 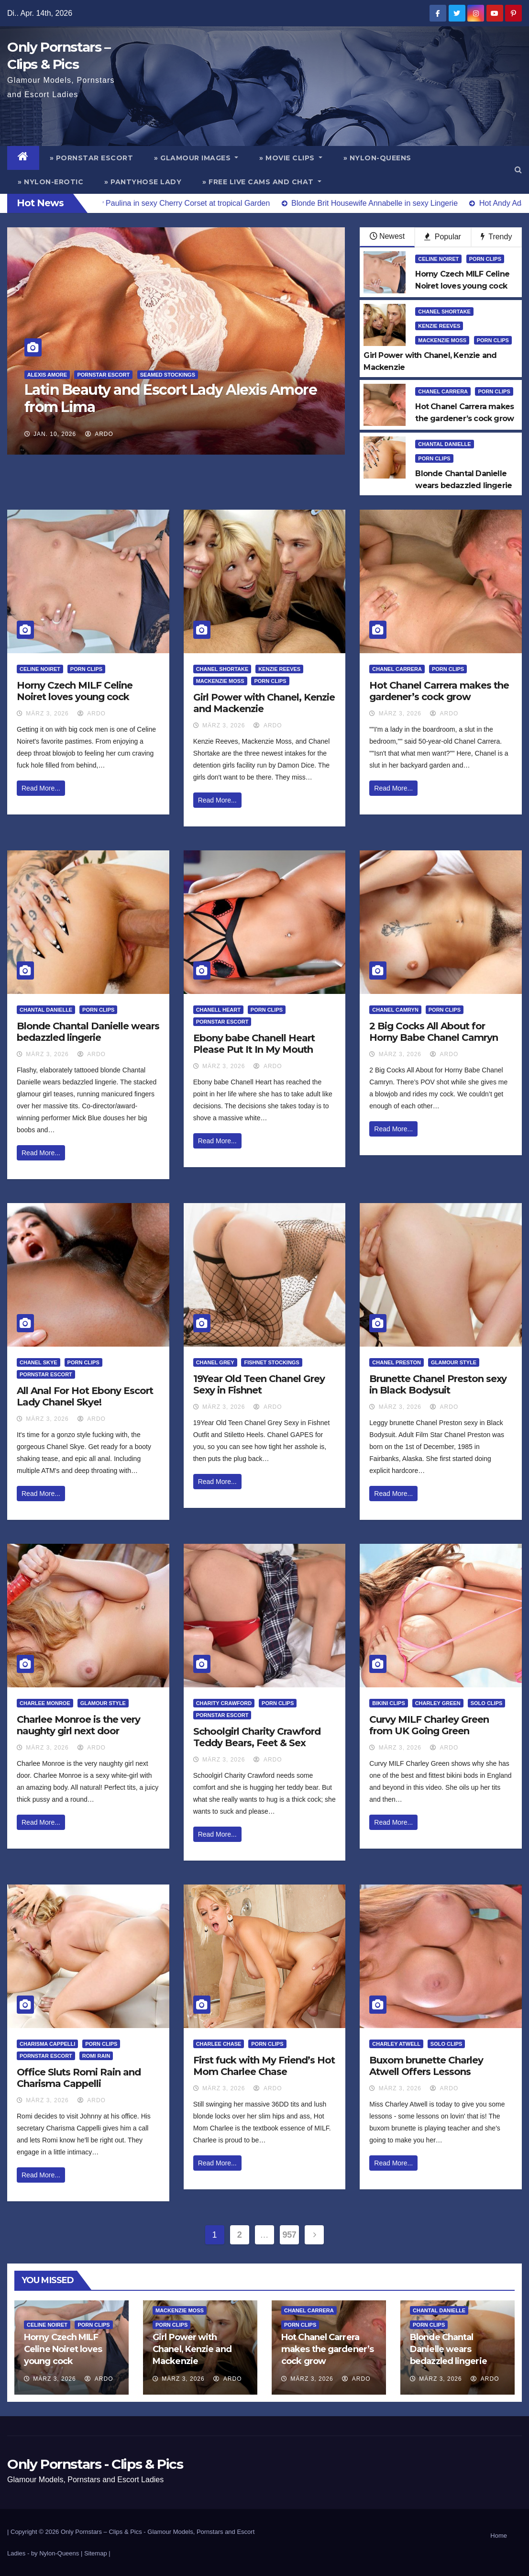 I want to click on Charisma Cappelli, so click(x=47, y=2044).